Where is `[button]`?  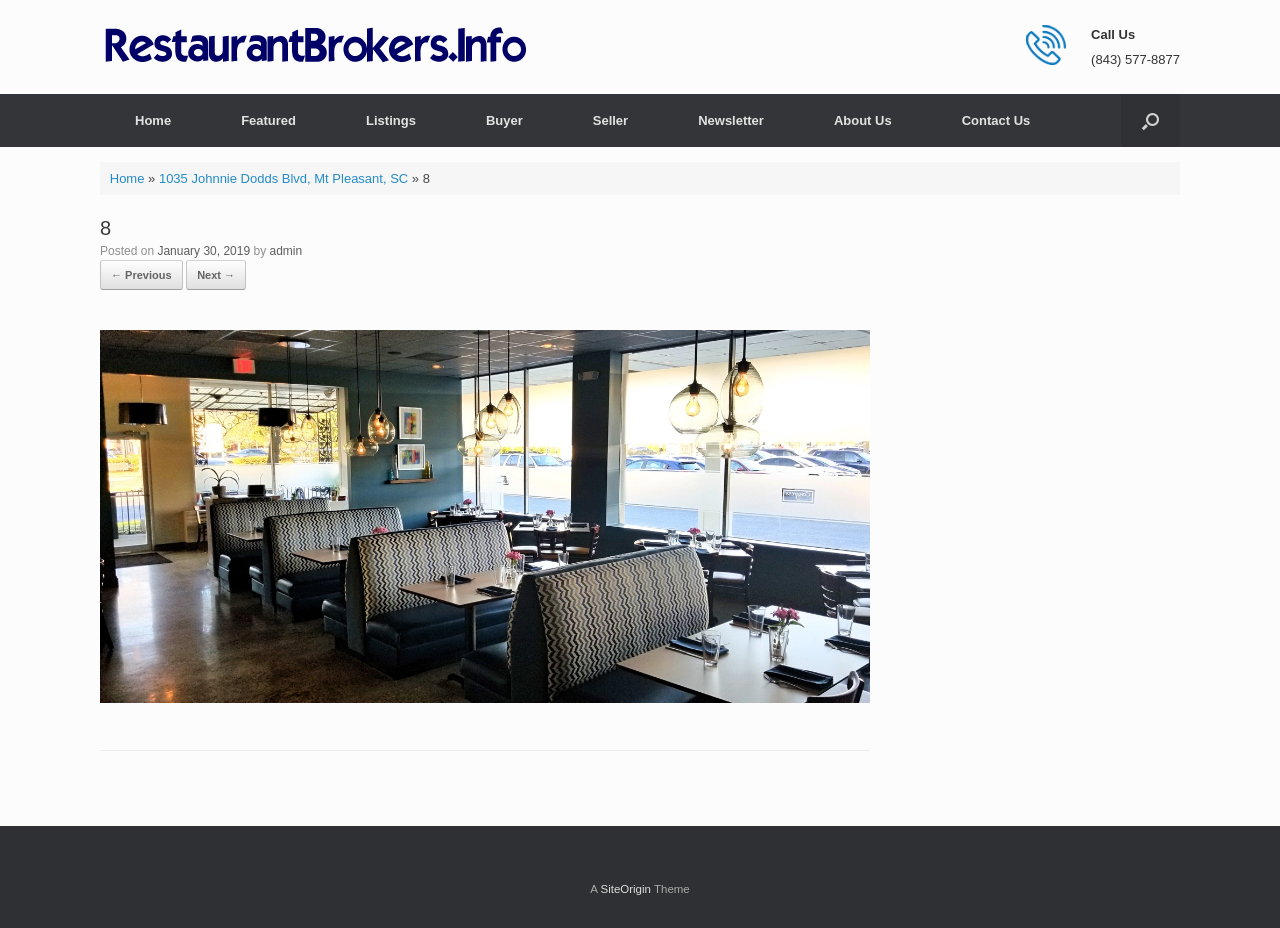
[button] is located at coordinates (1150, 120).